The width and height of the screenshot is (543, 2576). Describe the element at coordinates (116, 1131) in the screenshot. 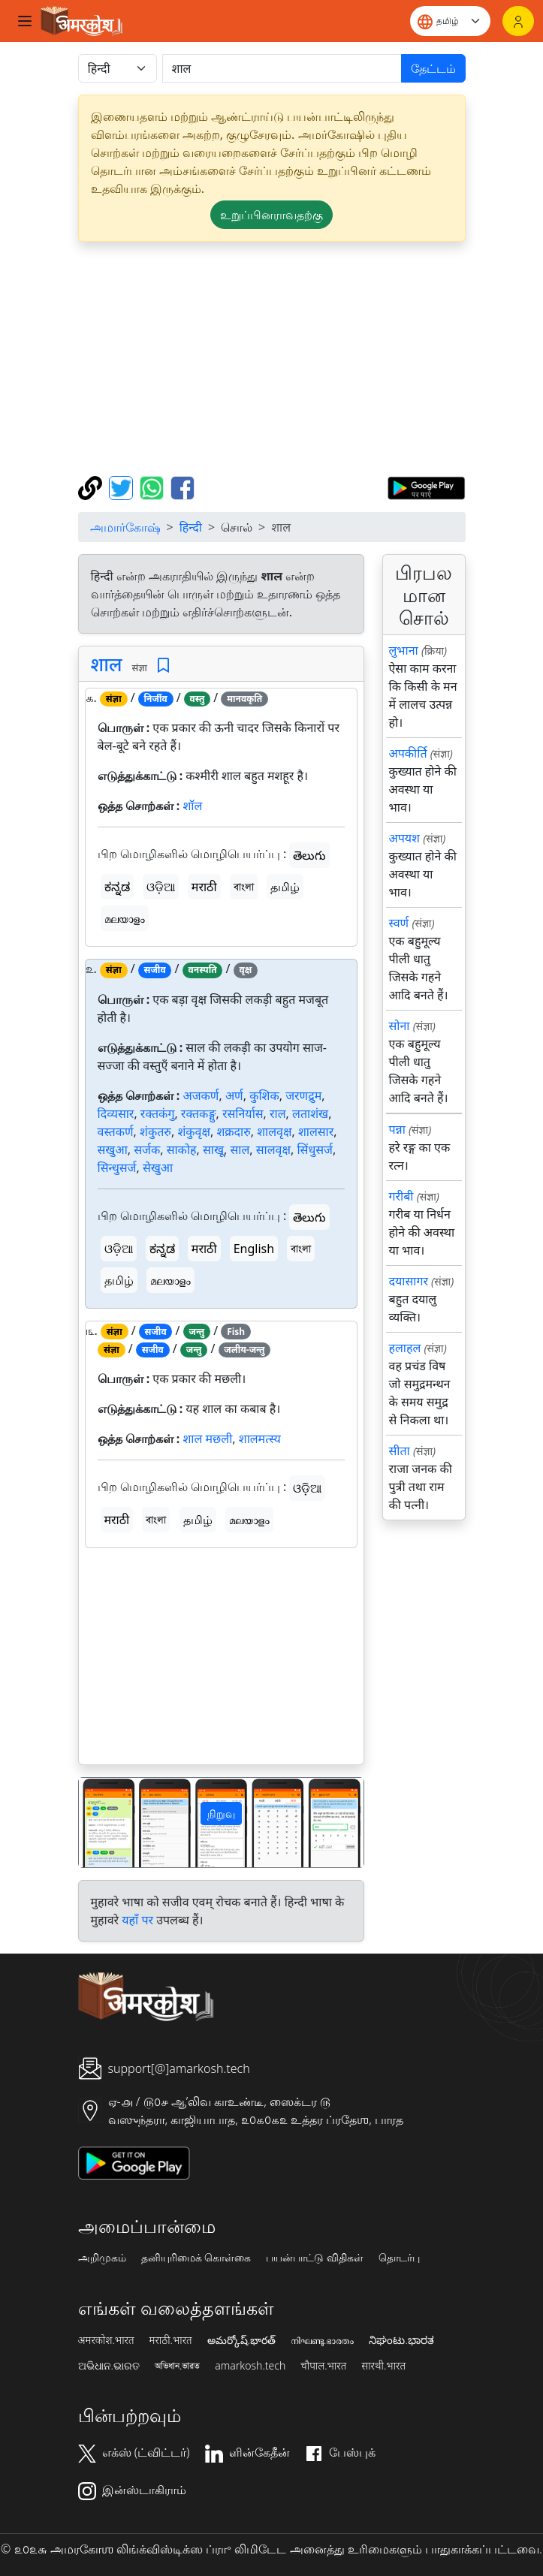

I see `वस्तकर्ण` at that location.